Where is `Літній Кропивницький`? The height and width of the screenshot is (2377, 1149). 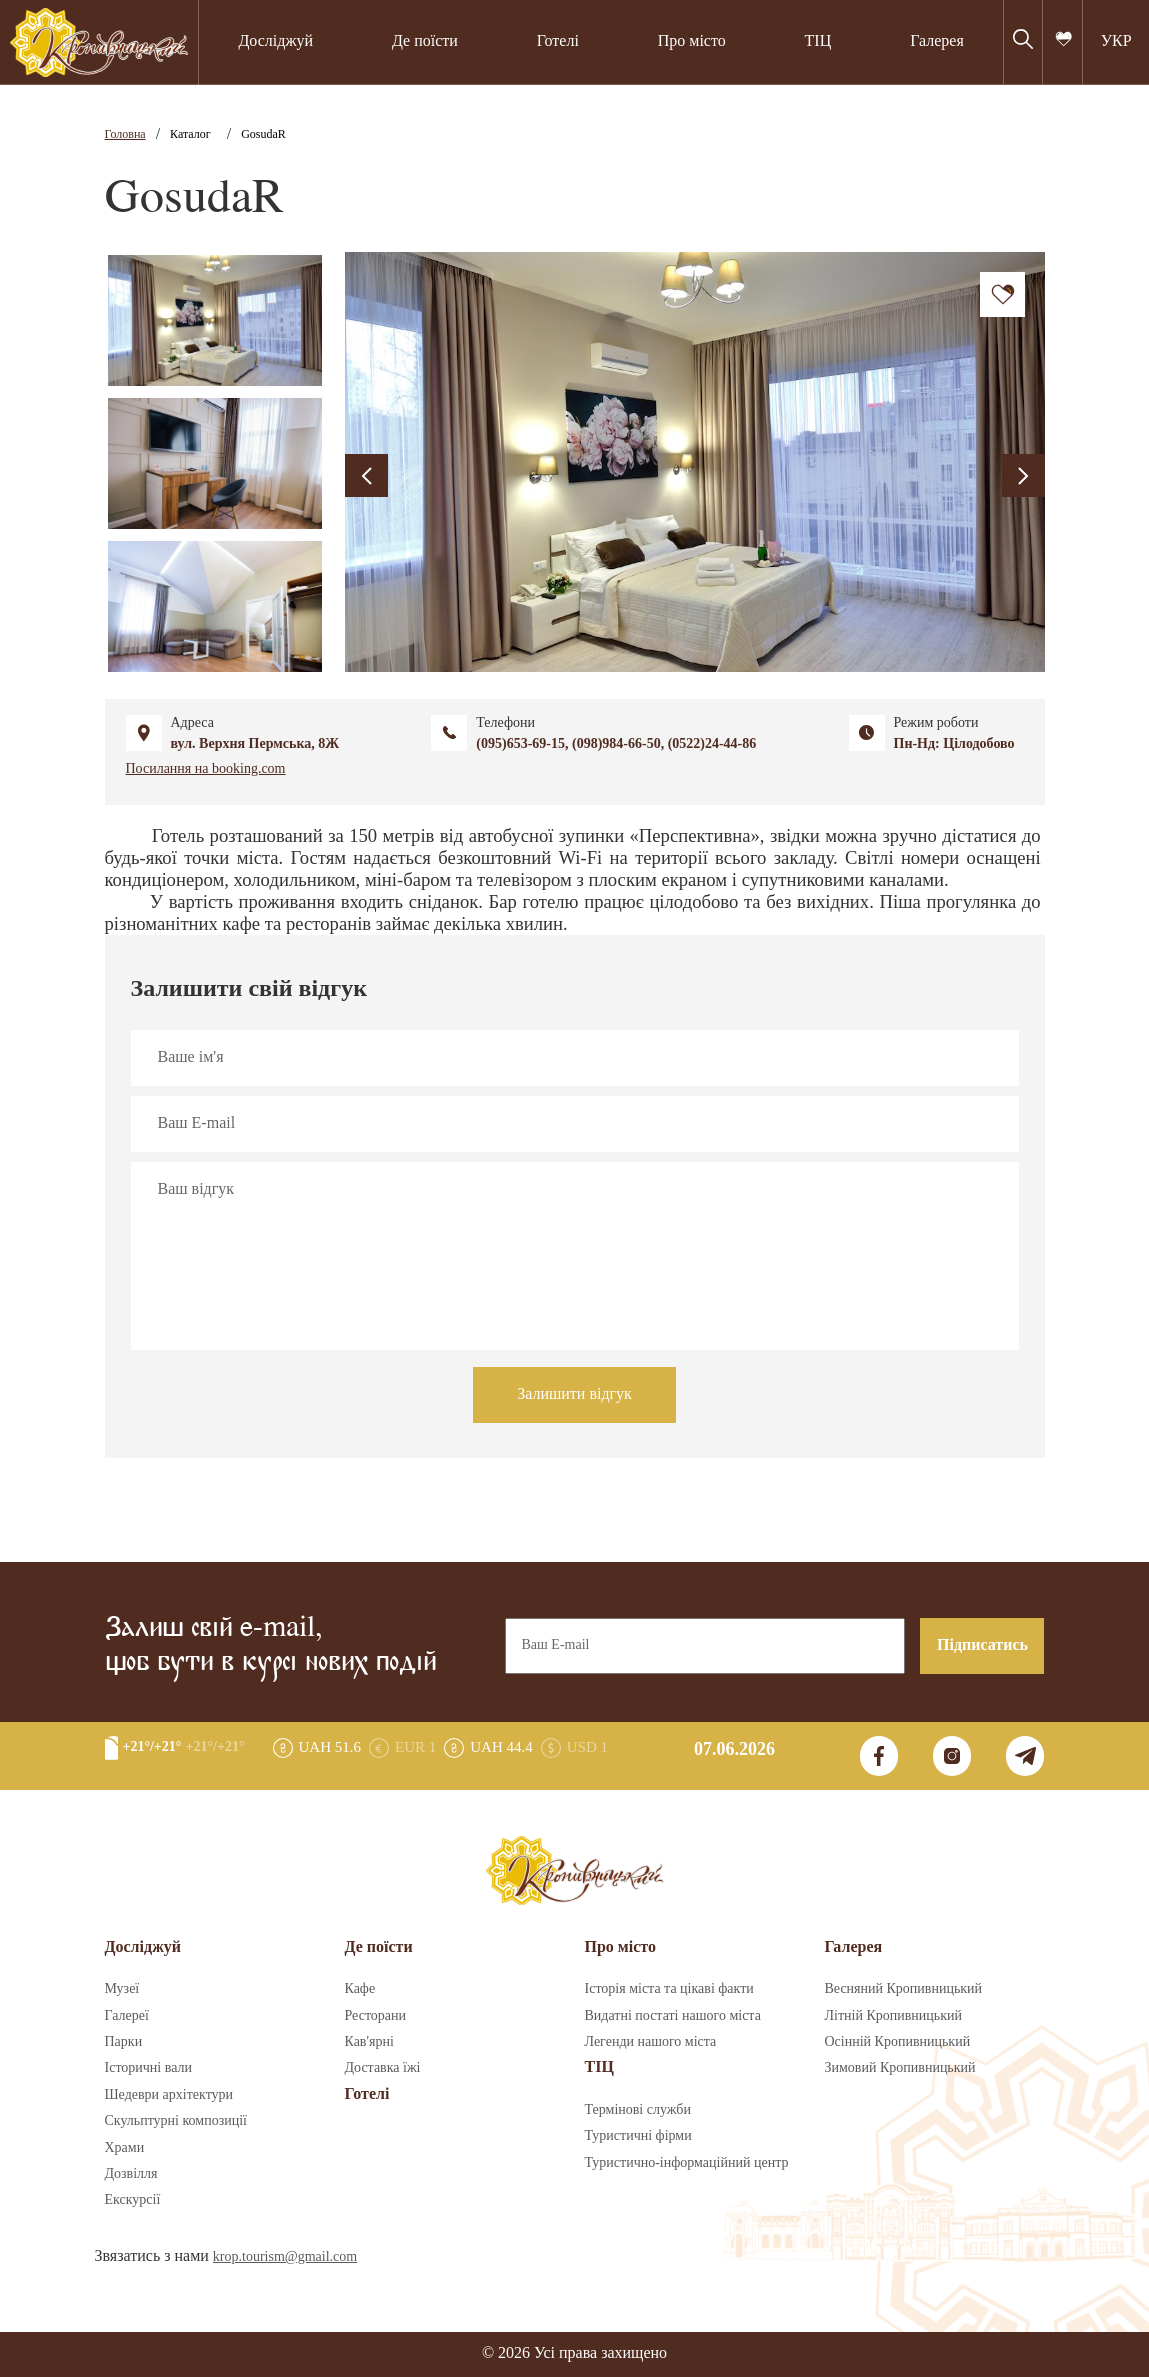 Літній Кропивницький is located at coordinates (893, 2016).